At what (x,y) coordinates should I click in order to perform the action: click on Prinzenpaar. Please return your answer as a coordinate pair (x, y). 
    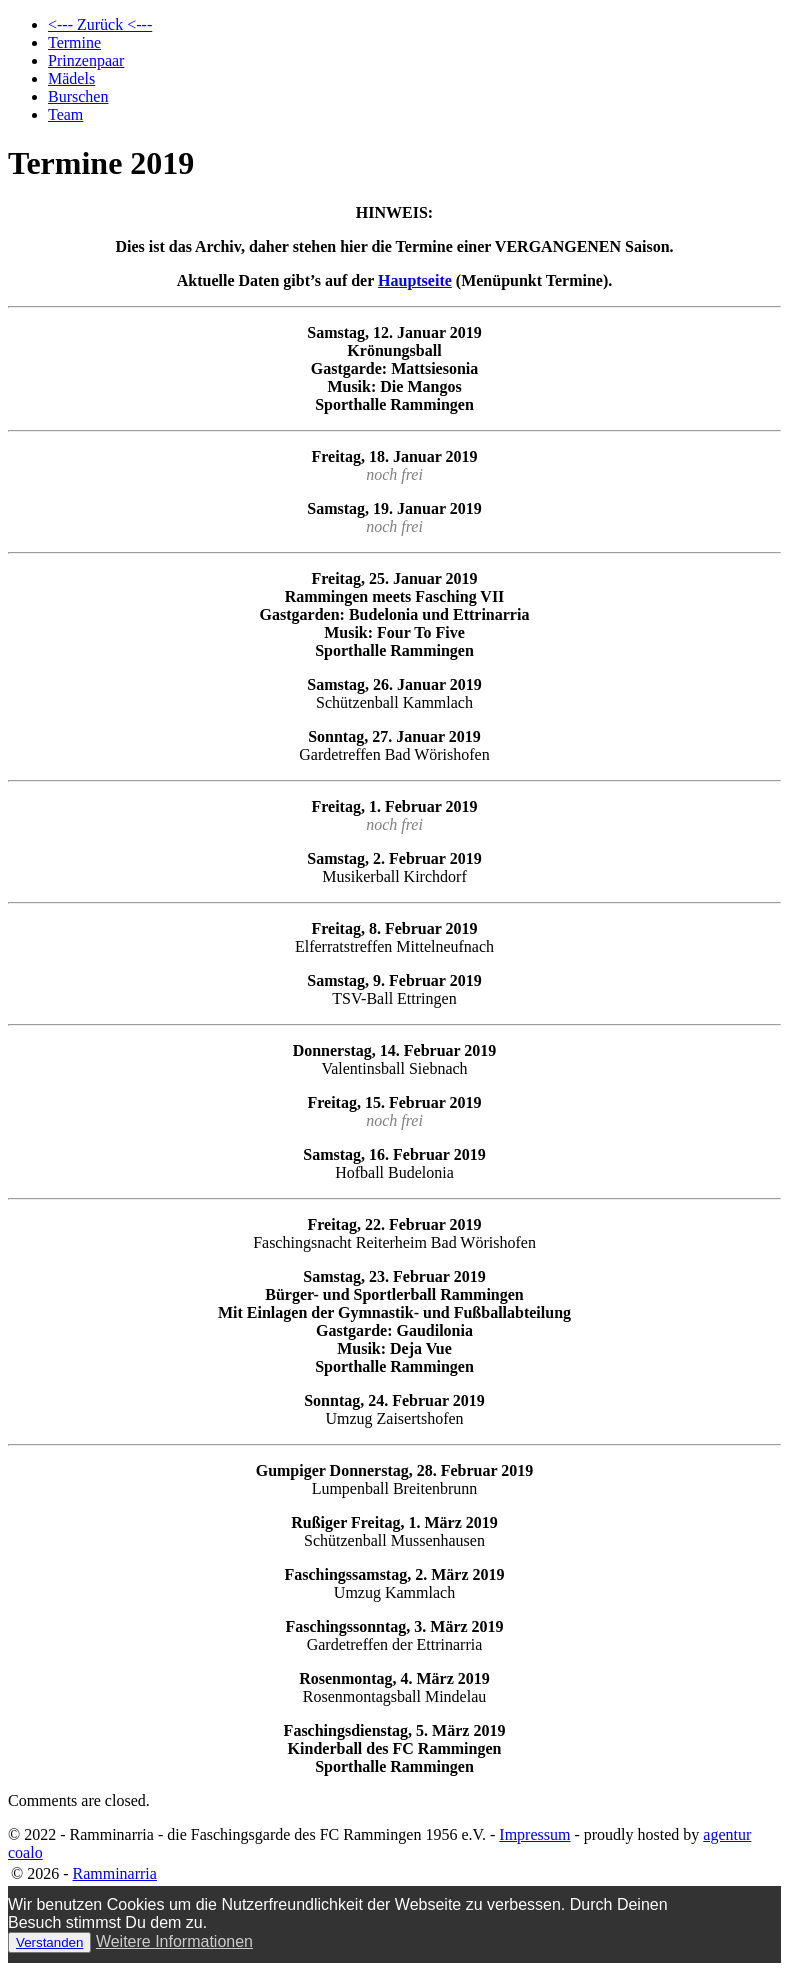
    Looking at the image, I should click on (86, 60).